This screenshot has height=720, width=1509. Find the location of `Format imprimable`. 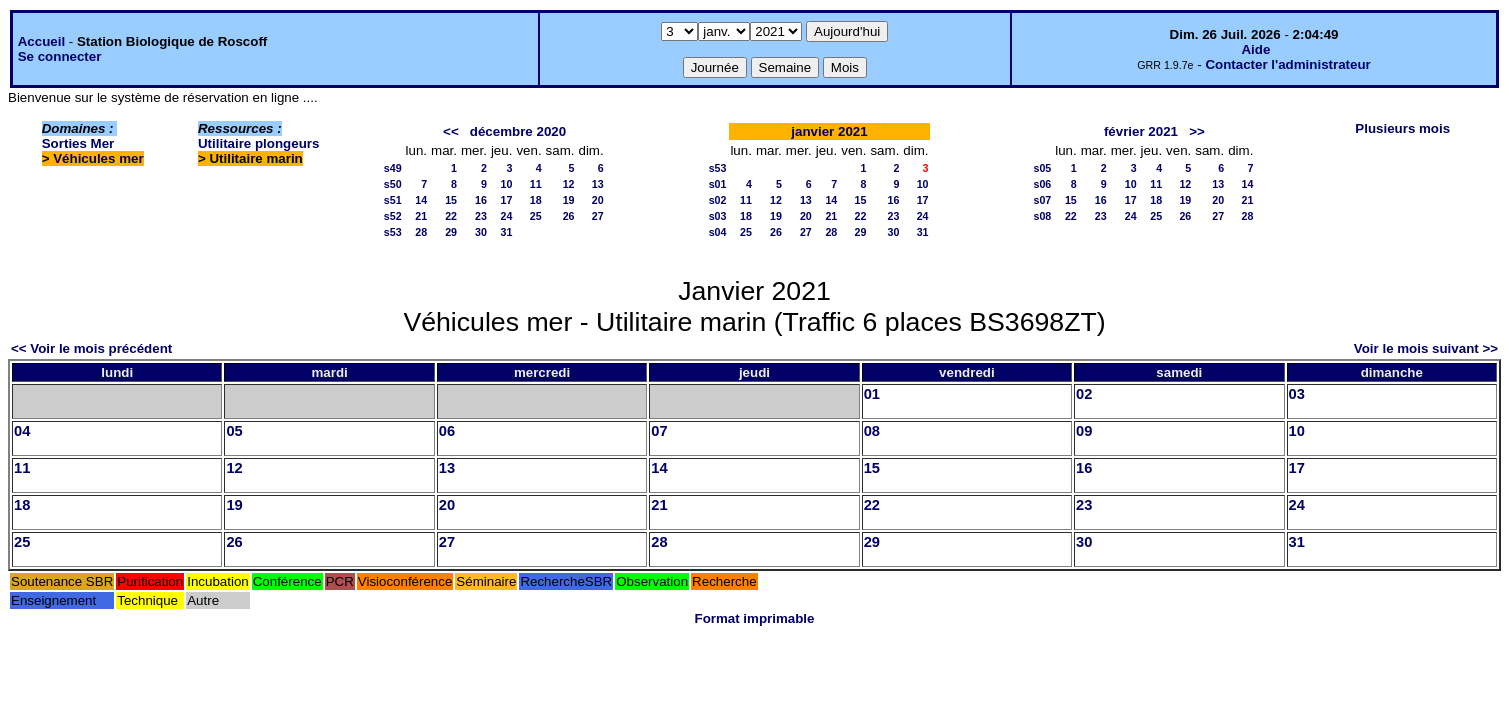

Format imprimable is located at coordinates (755, 618).